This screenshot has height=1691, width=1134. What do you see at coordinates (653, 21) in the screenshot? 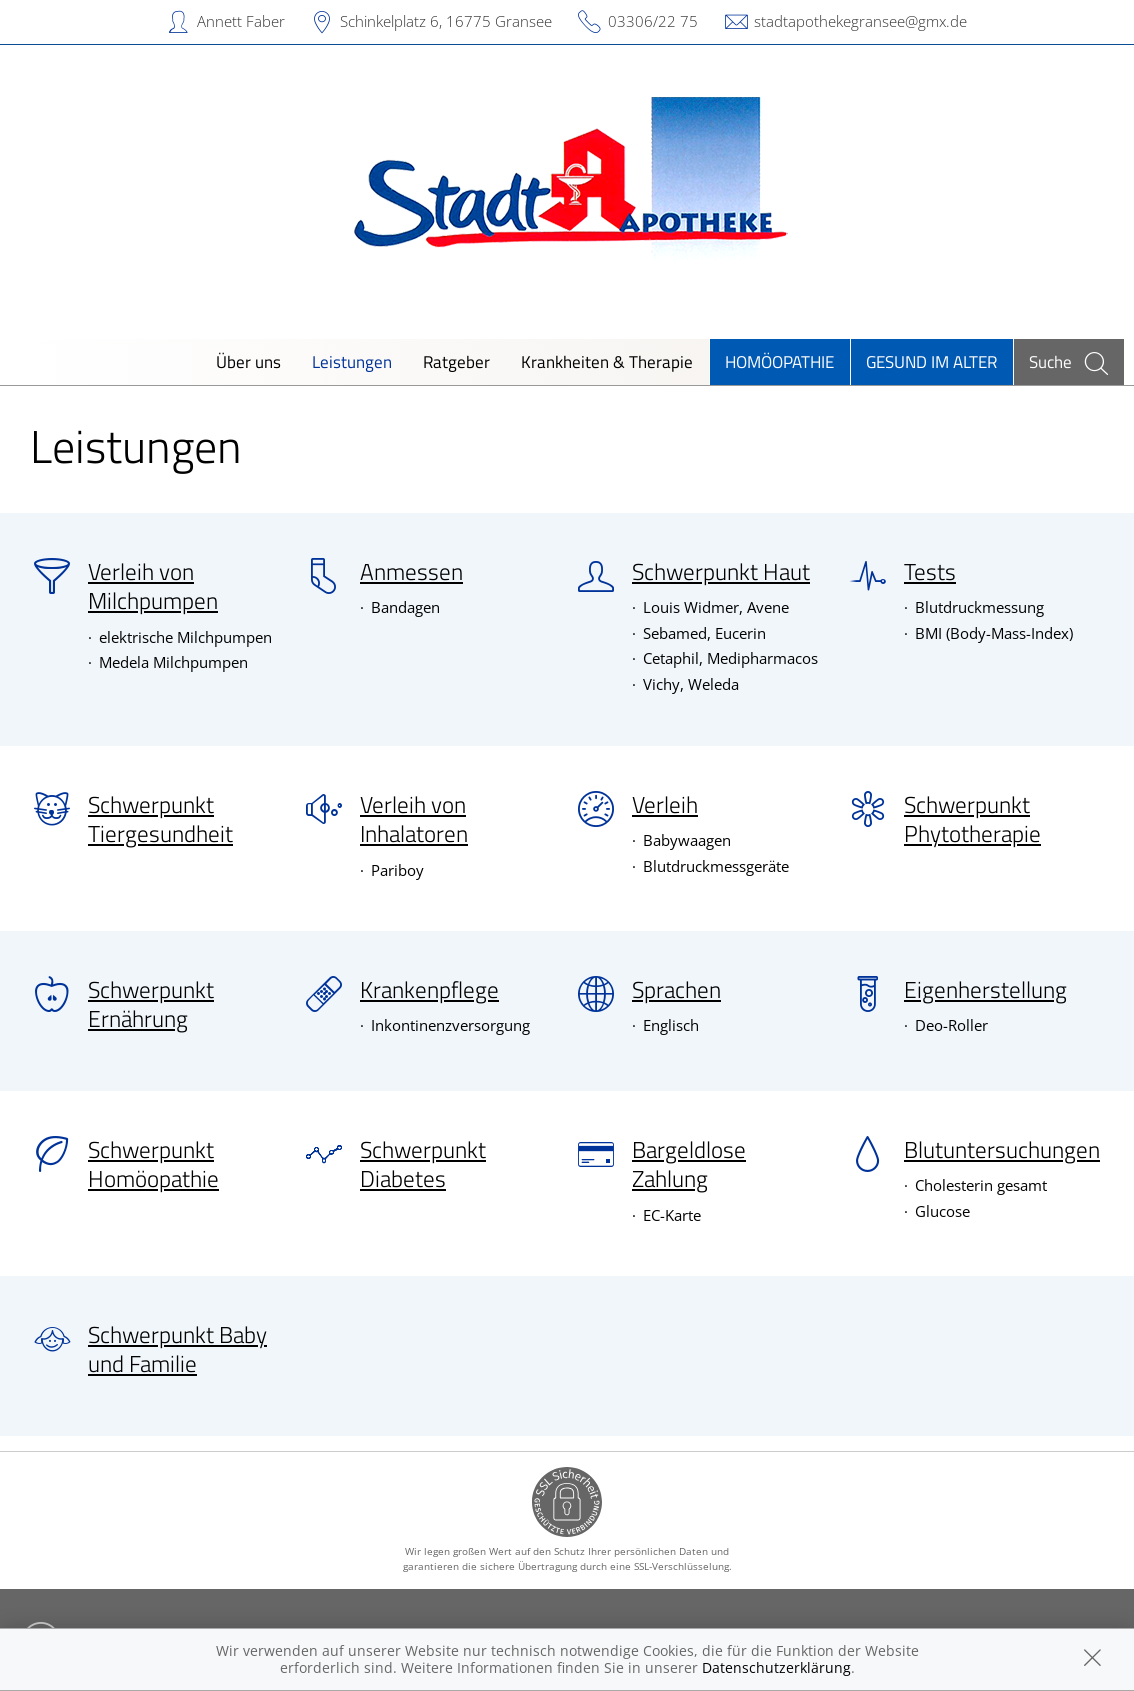
I see `03306/22 75` at bounding box center [653, 21].